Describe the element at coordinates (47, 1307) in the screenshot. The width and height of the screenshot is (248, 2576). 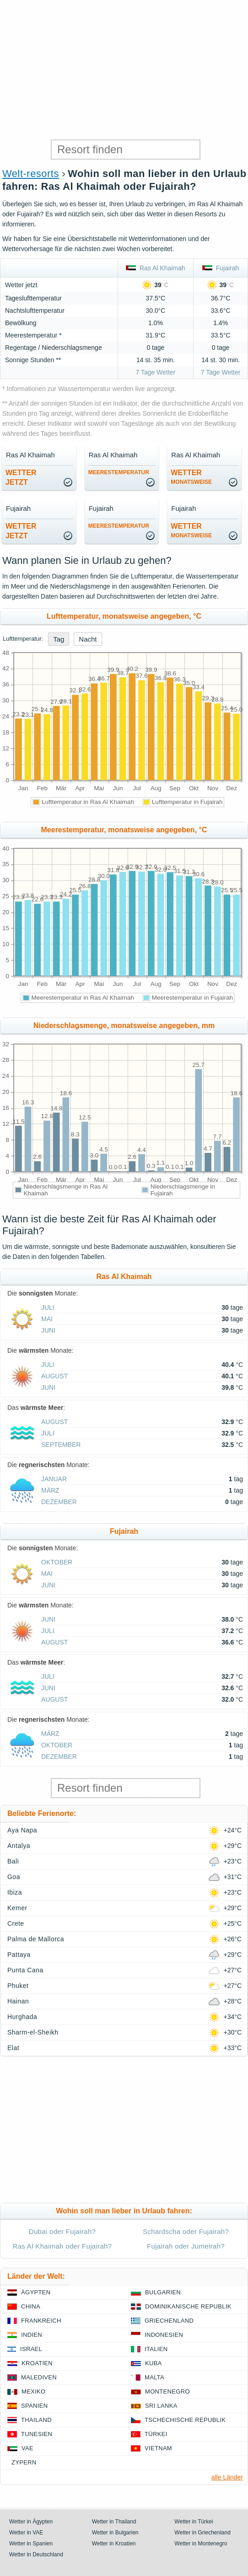
I see `Juli` at that location.